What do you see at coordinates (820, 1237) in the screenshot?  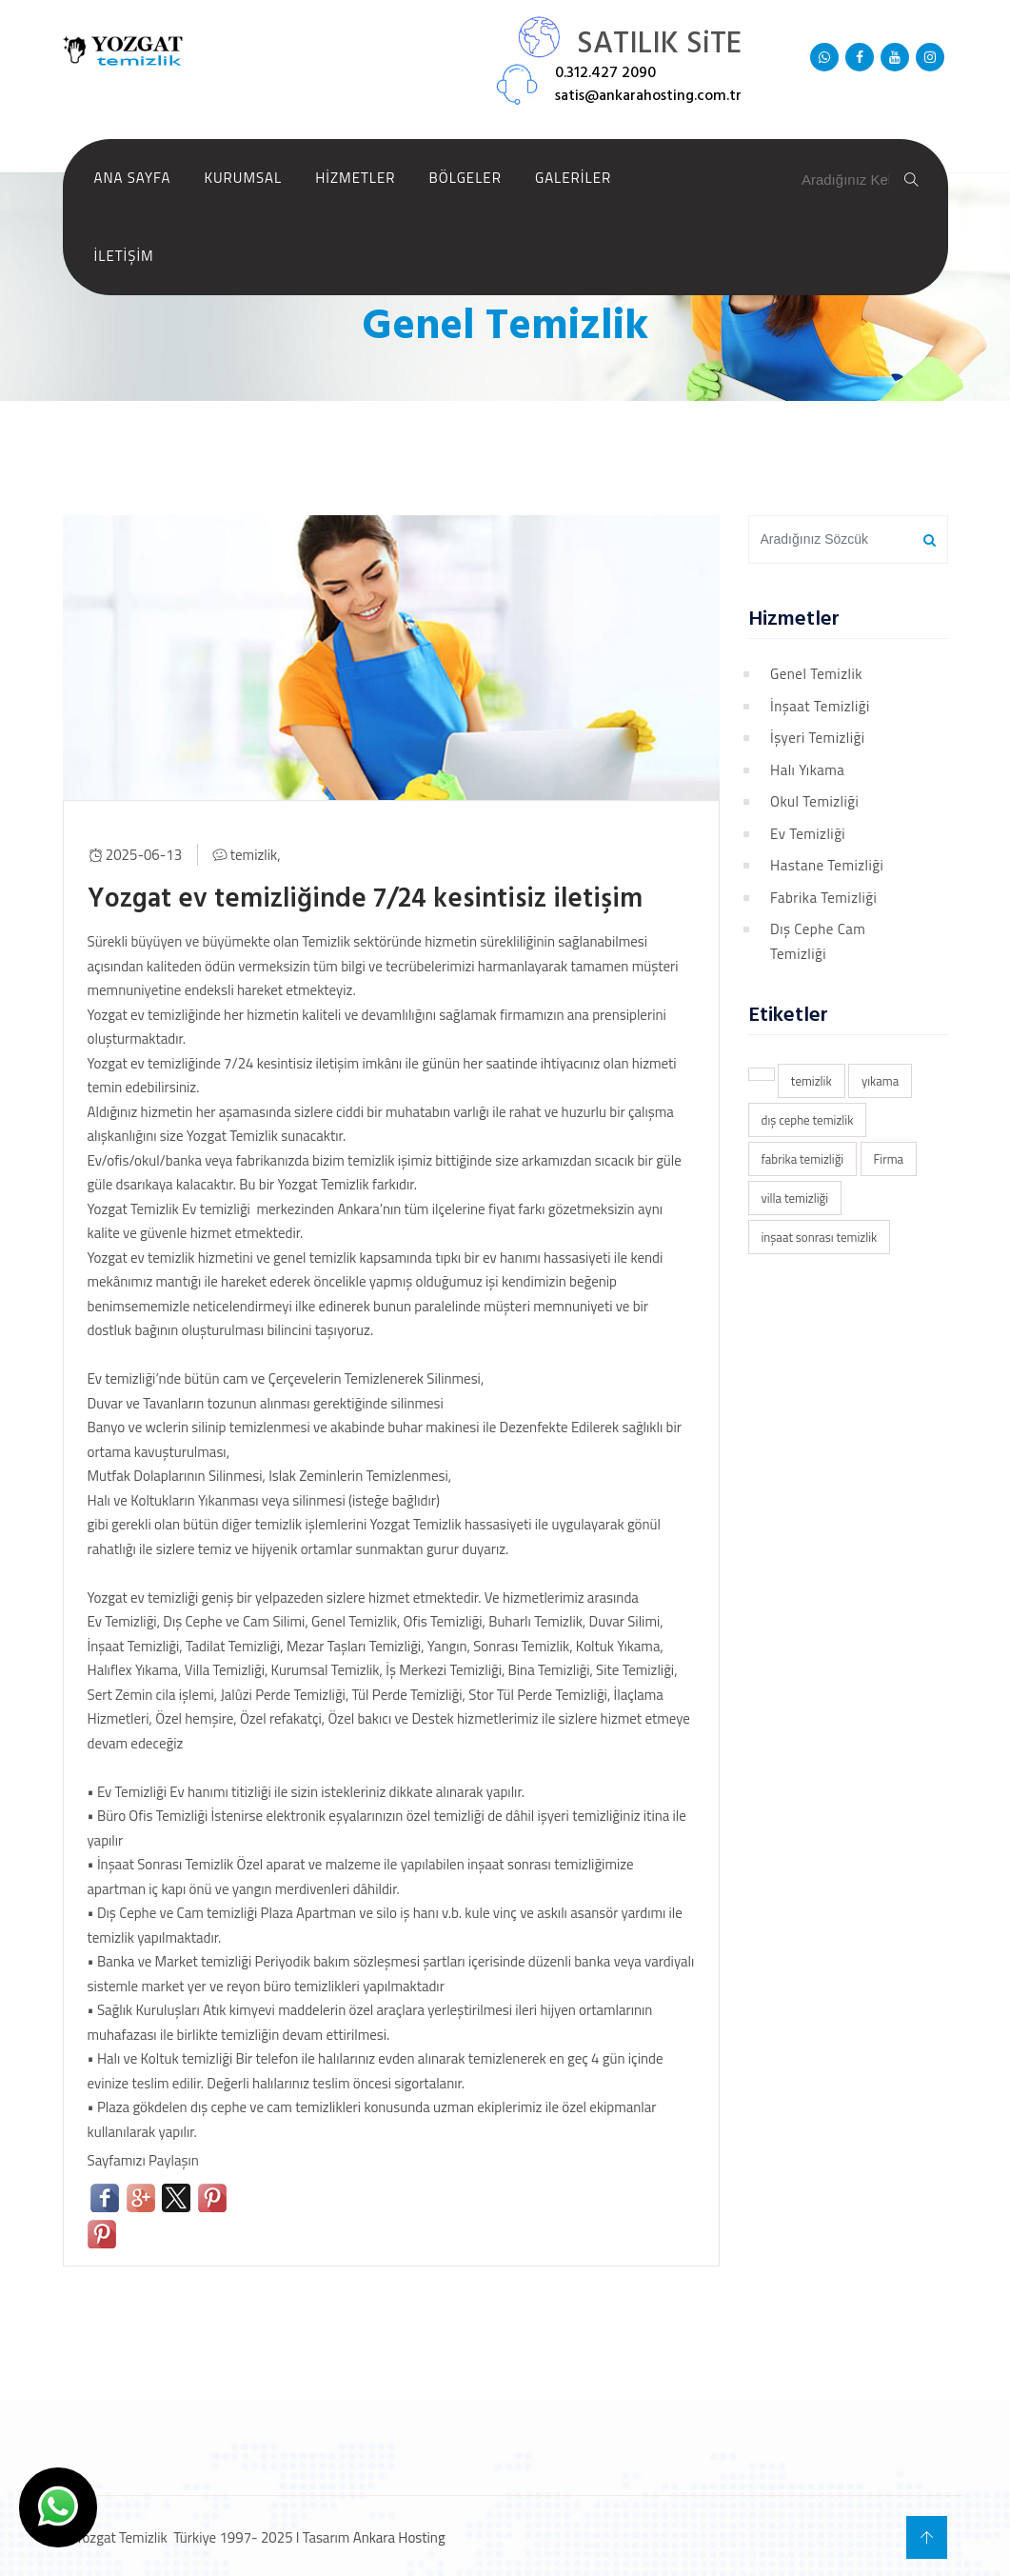 I see `inşaat sonrası temizlik` at bounding box center [820, 1237].